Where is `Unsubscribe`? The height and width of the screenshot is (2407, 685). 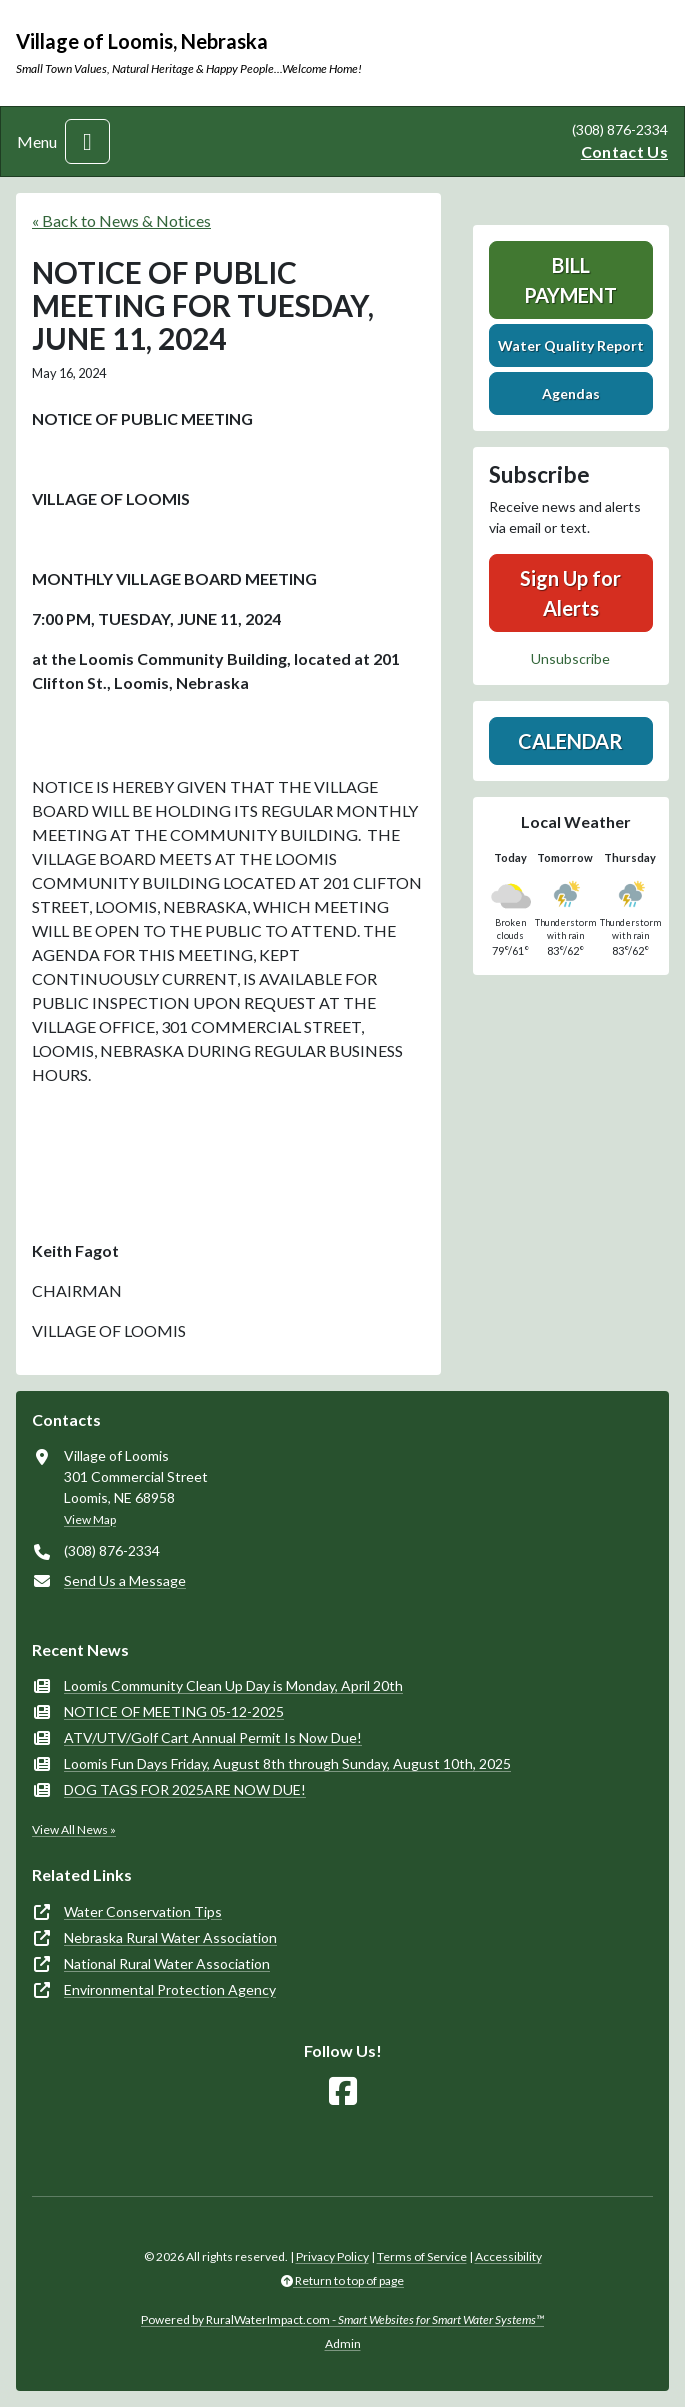 Unsubscribe is located at coordinates (570, 658).